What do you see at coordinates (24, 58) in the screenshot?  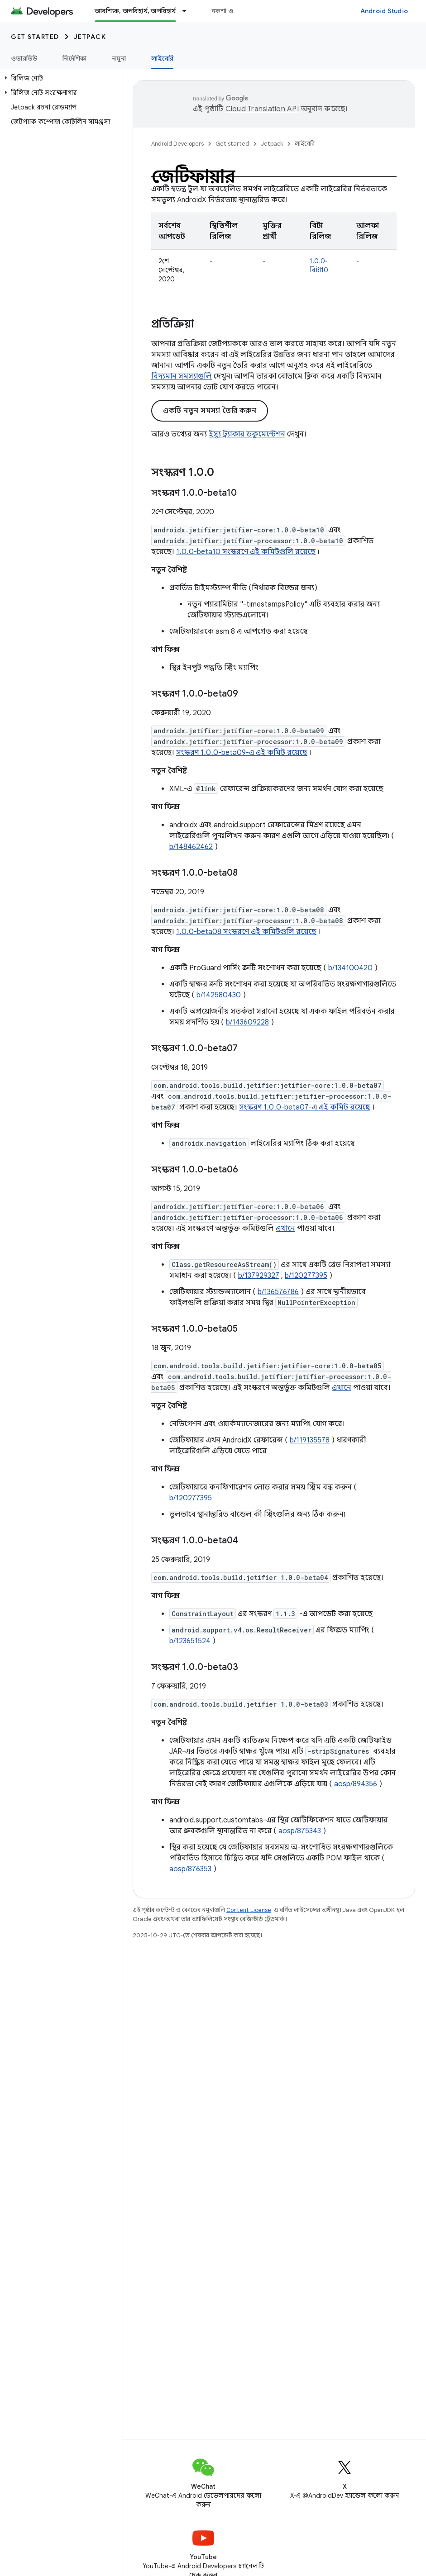 I see `ওভারভিউ` at bounding box center [24, 58].